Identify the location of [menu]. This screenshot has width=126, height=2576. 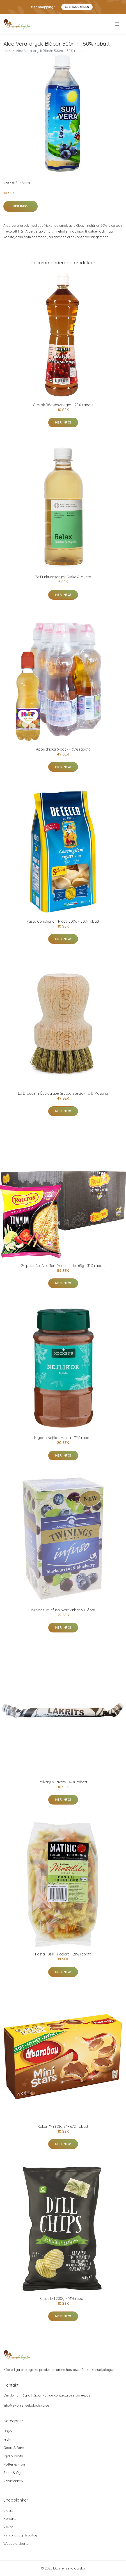
(117, 24).